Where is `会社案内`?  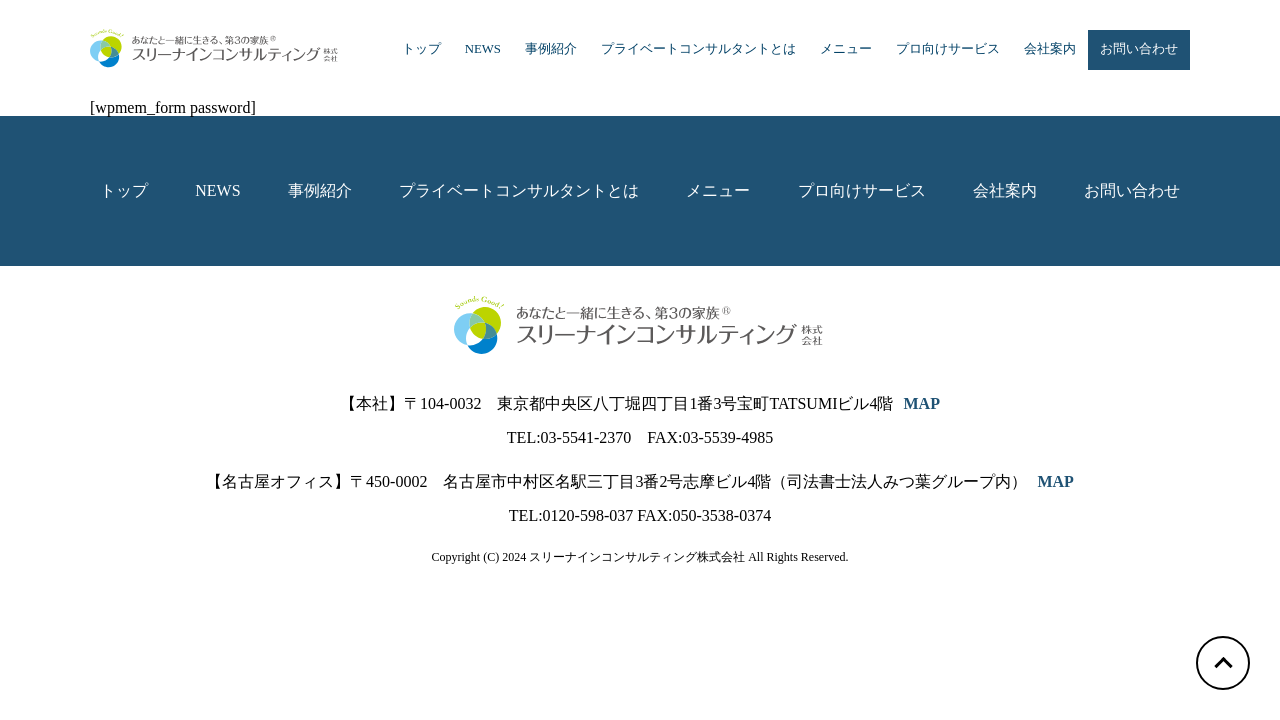
会社案内 is located at coordinates (1050, 49).